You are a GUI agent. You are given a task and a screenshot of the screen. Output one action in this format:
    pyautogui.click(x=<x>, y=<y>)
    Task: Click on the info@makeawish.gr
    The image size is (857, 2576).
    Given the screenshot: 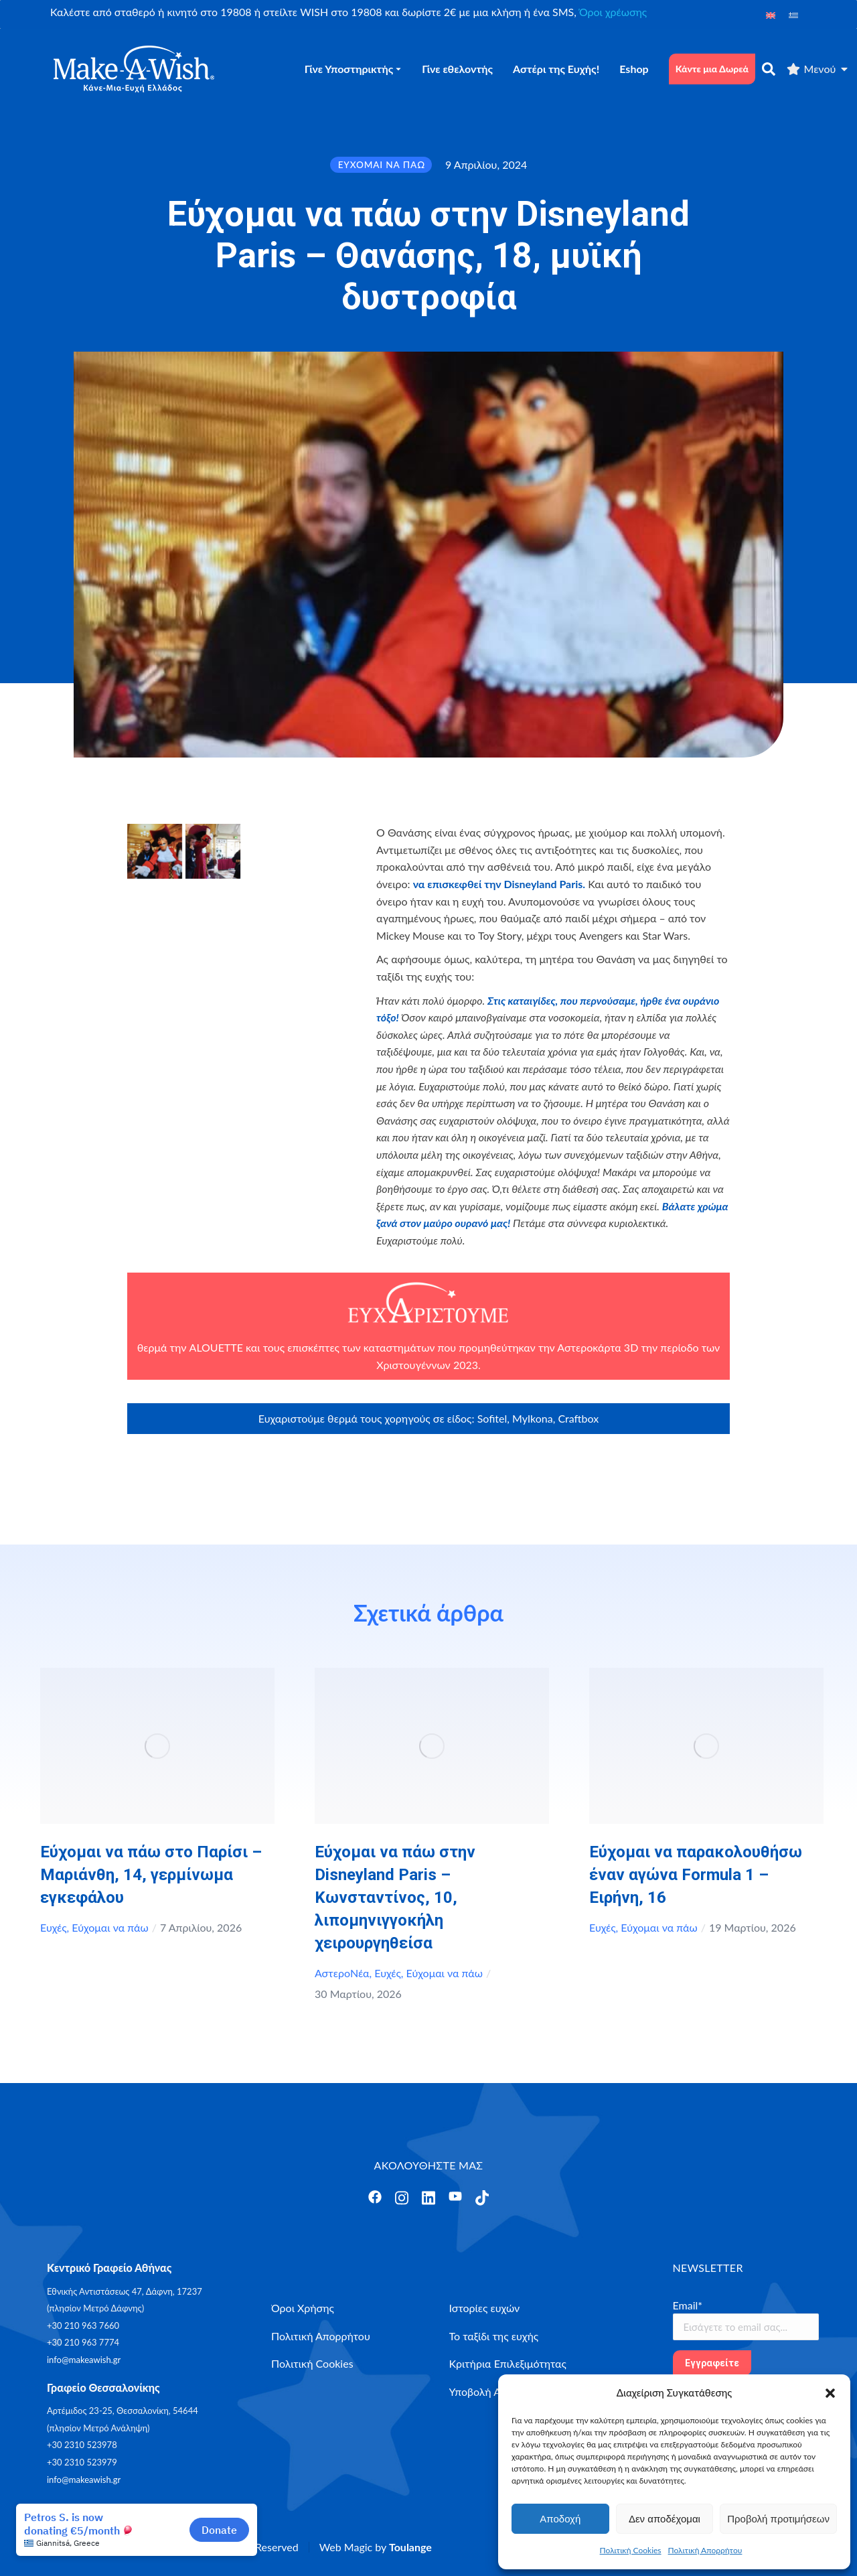 What is the action you would take?
    pyautogui.click(x=84, y=2359)
    